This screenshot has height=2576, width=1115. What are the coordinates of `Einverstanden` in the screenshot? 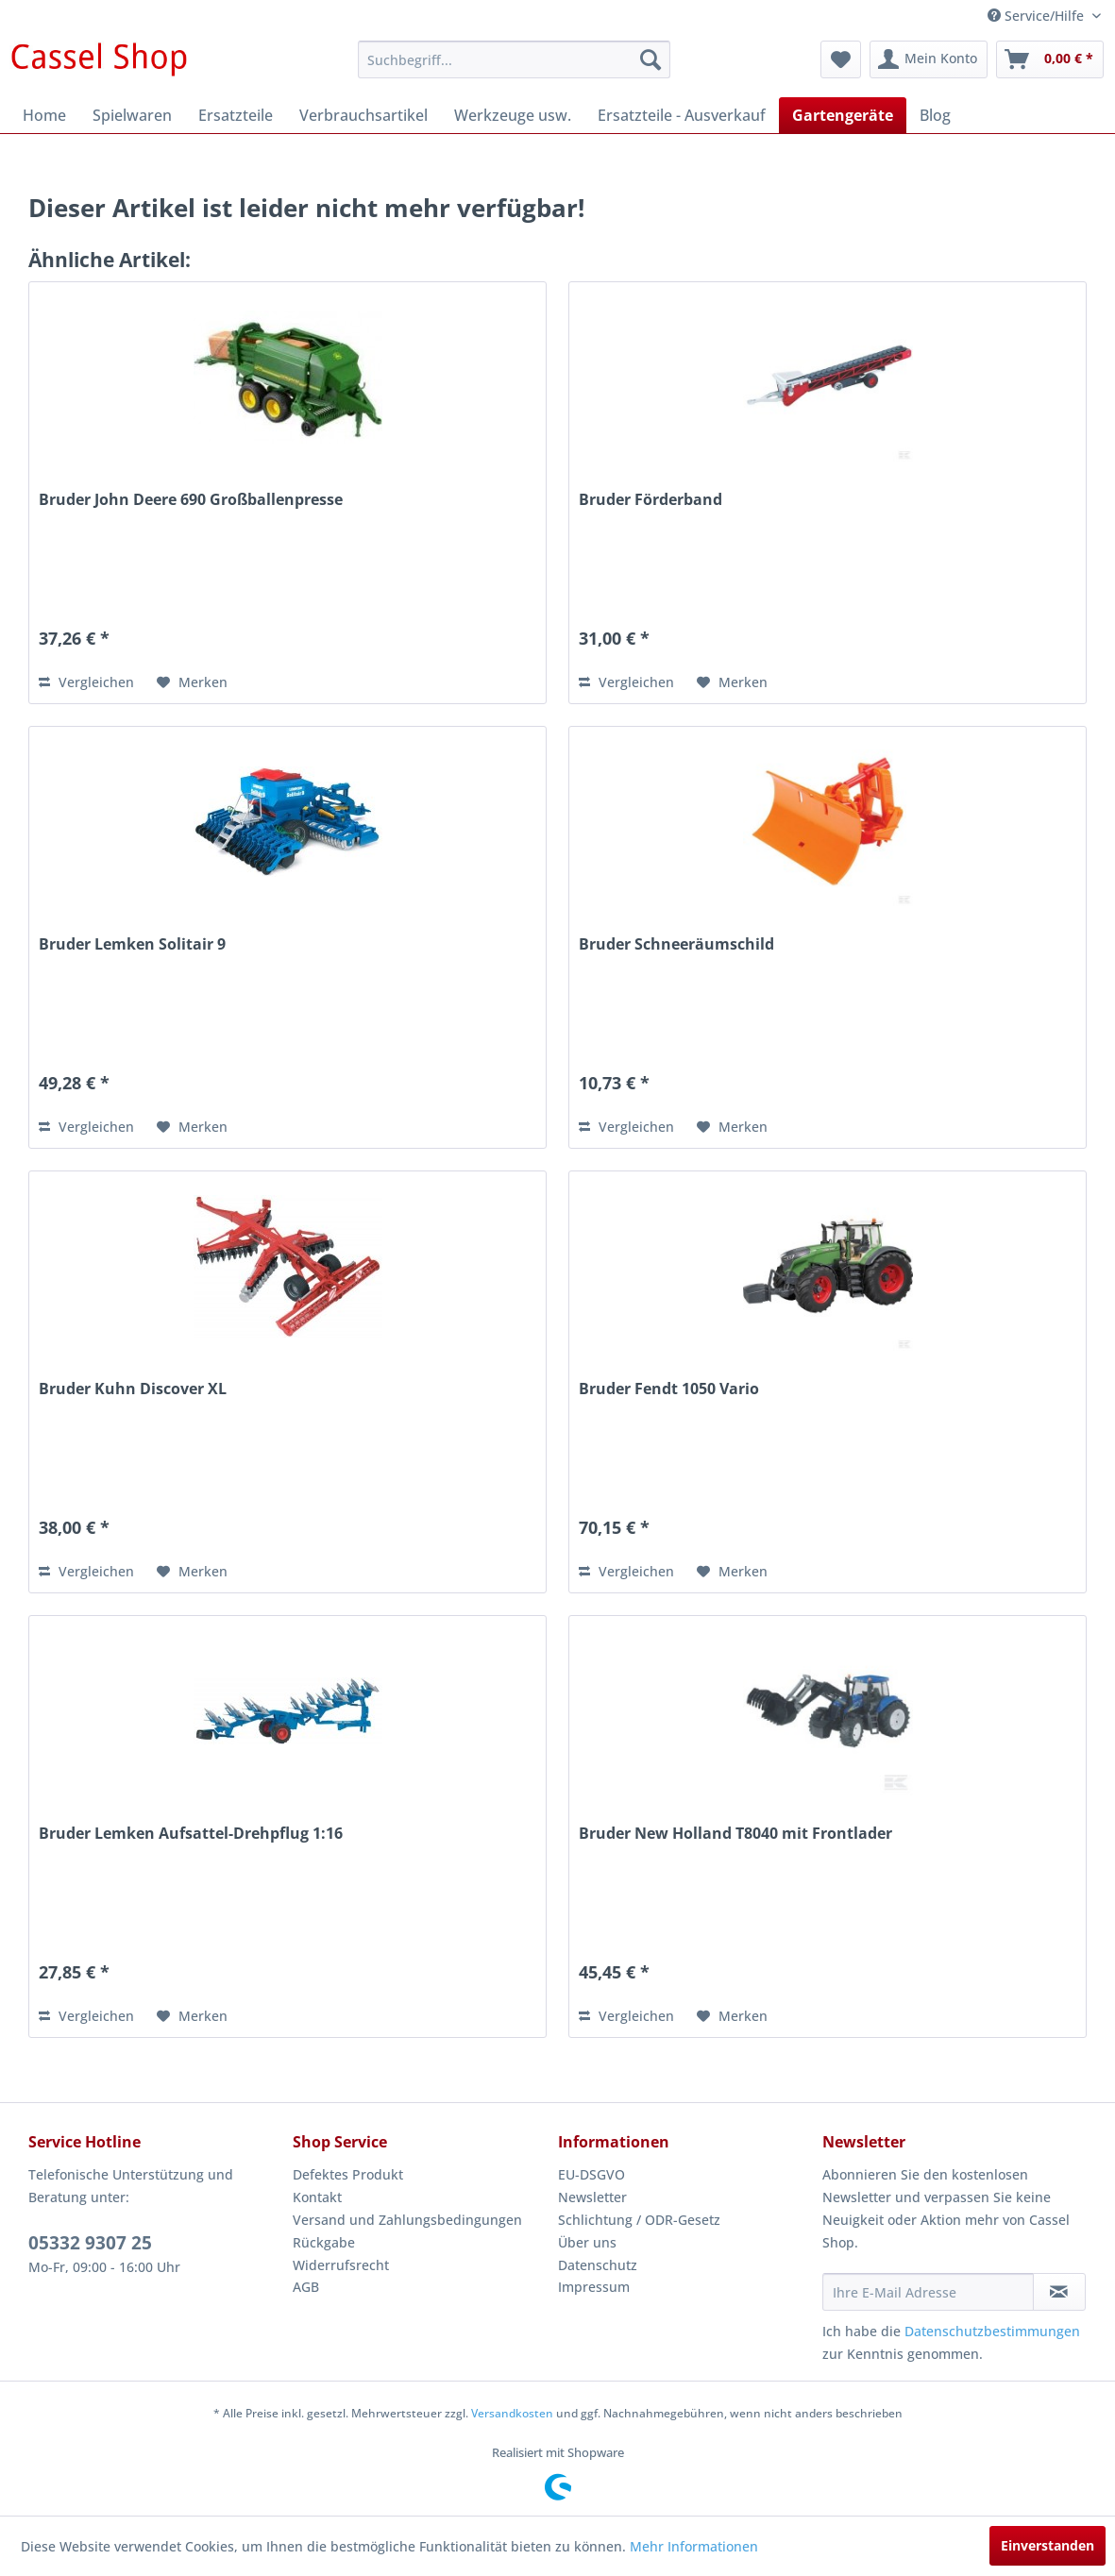 It's located at (1047, 2545).